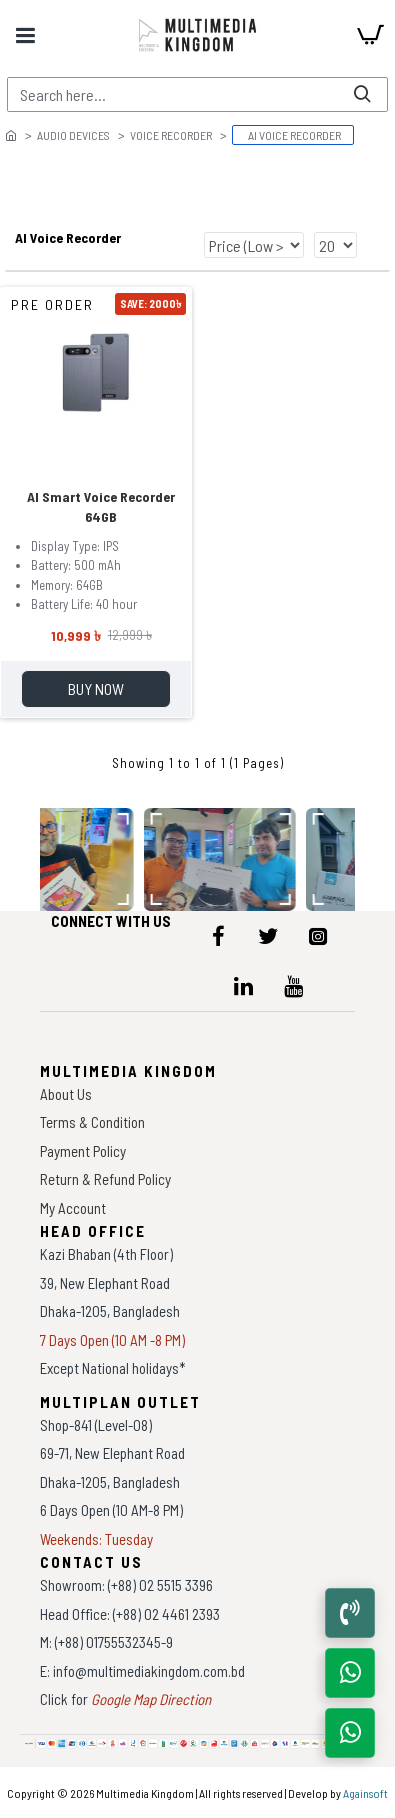  I want to click on Audio Devices, so click(73, 135).